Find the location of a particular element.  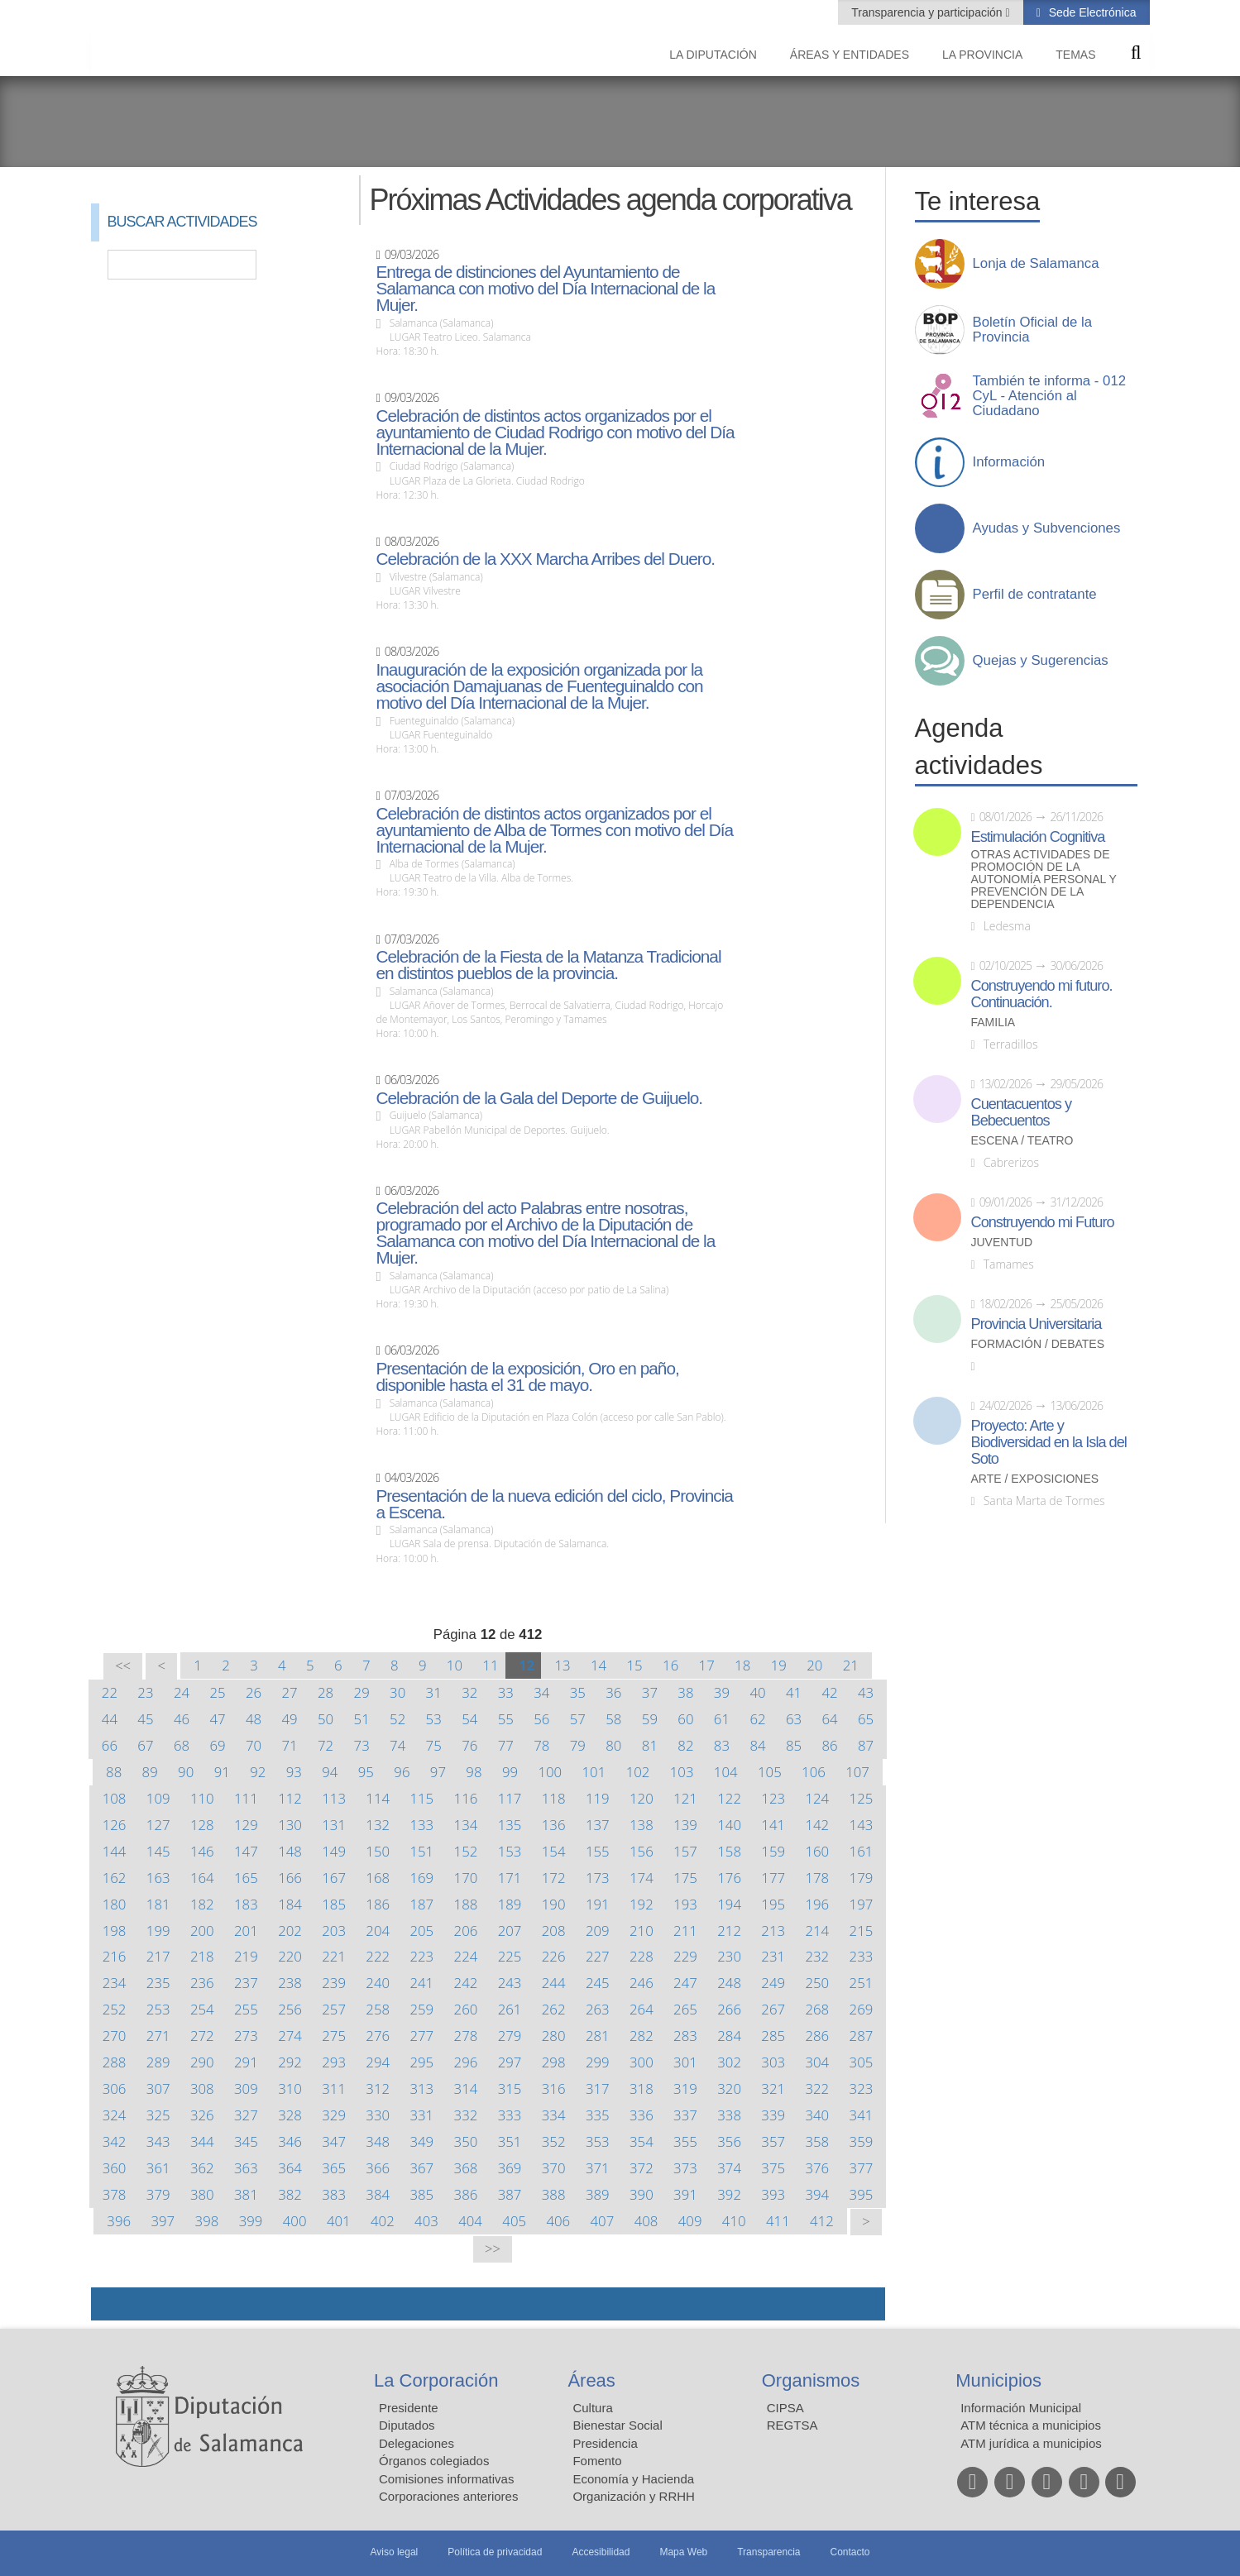

187 is located at coordinates (421, 1904).